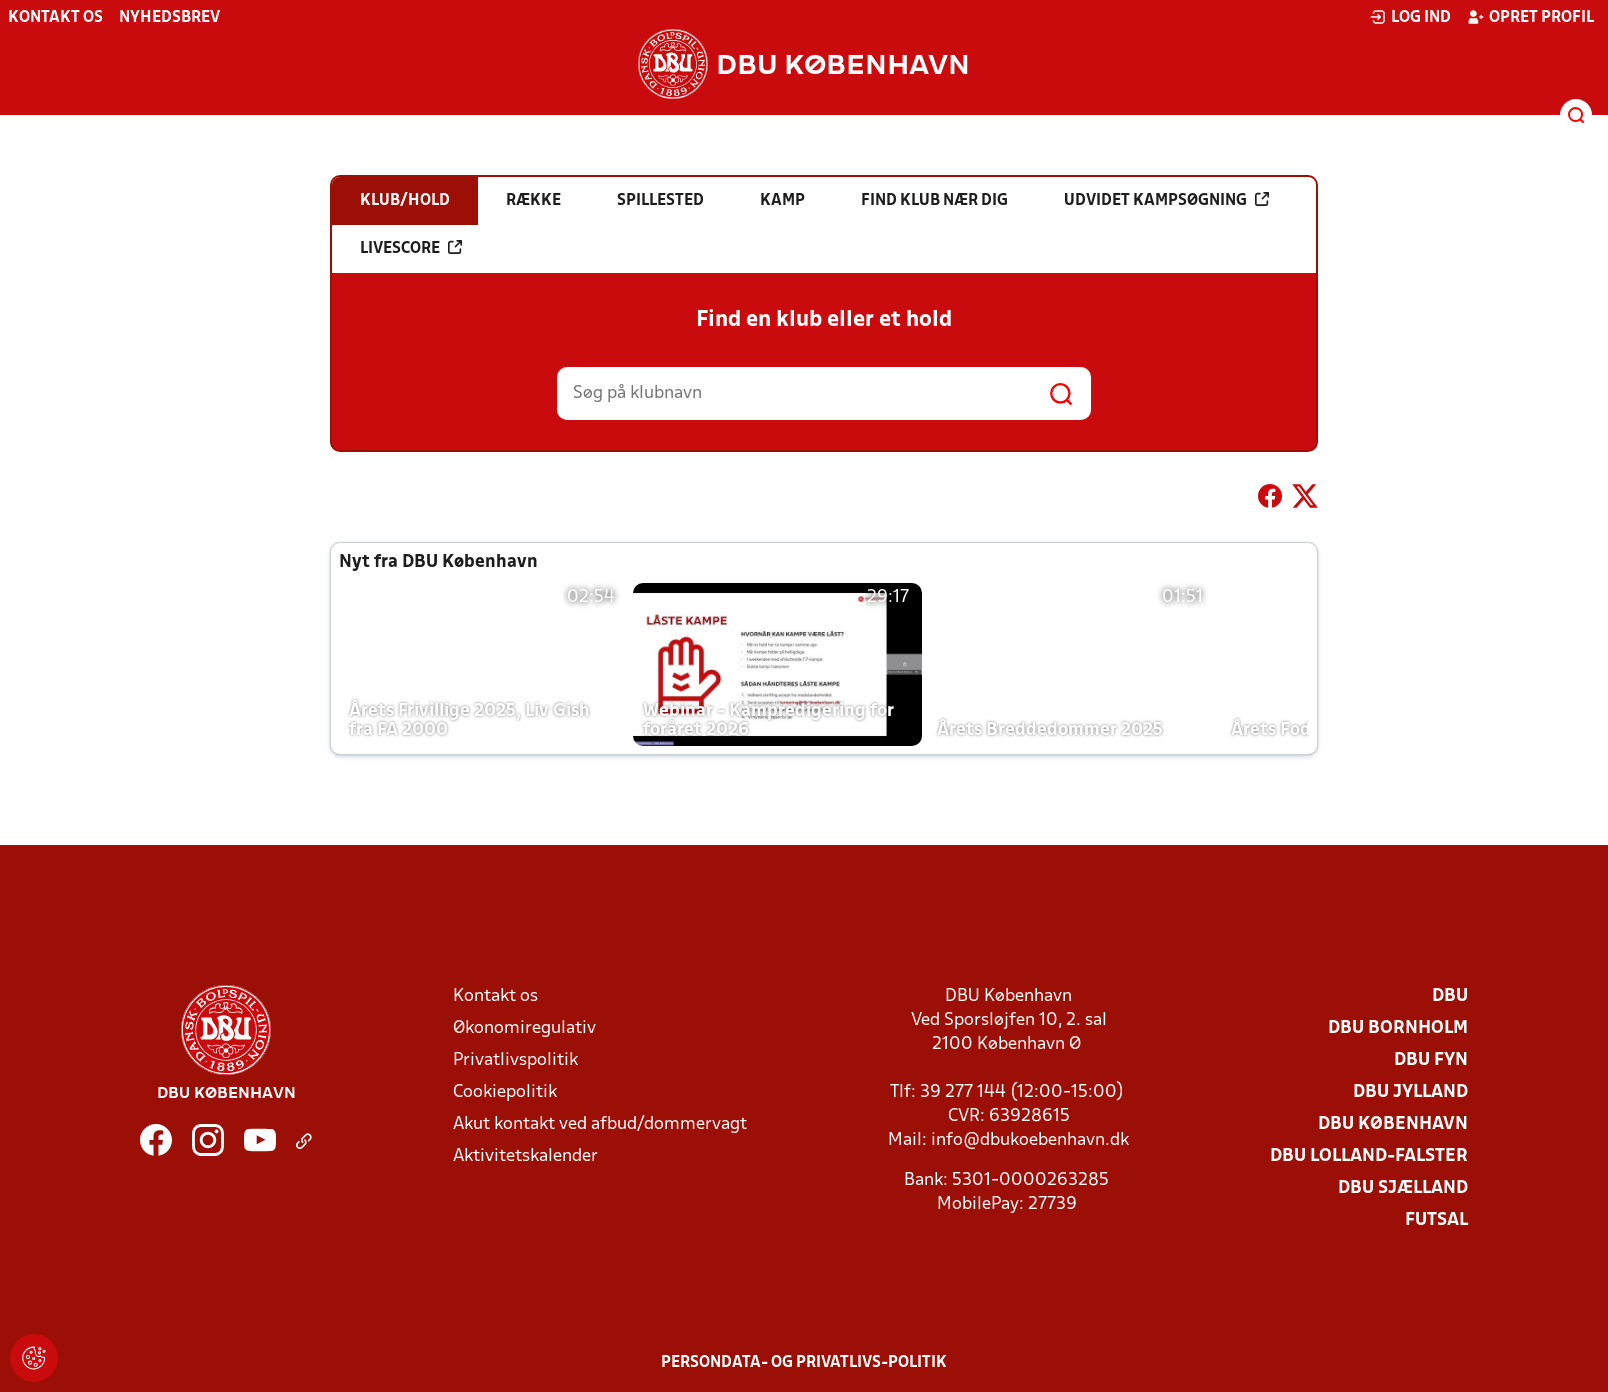  What do you see at coordinates (600, 1124) in the screenshot?
I see `Akut kontakt ved afbud/dommervagt` at bounding box center [600, 1124].